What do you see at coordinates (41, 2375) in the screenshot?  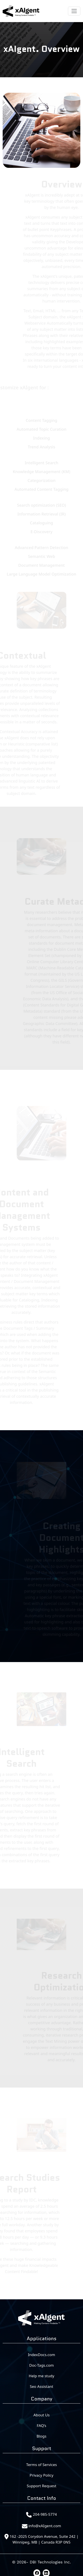 I see `Help me study` at bounding box center [41, 2375].